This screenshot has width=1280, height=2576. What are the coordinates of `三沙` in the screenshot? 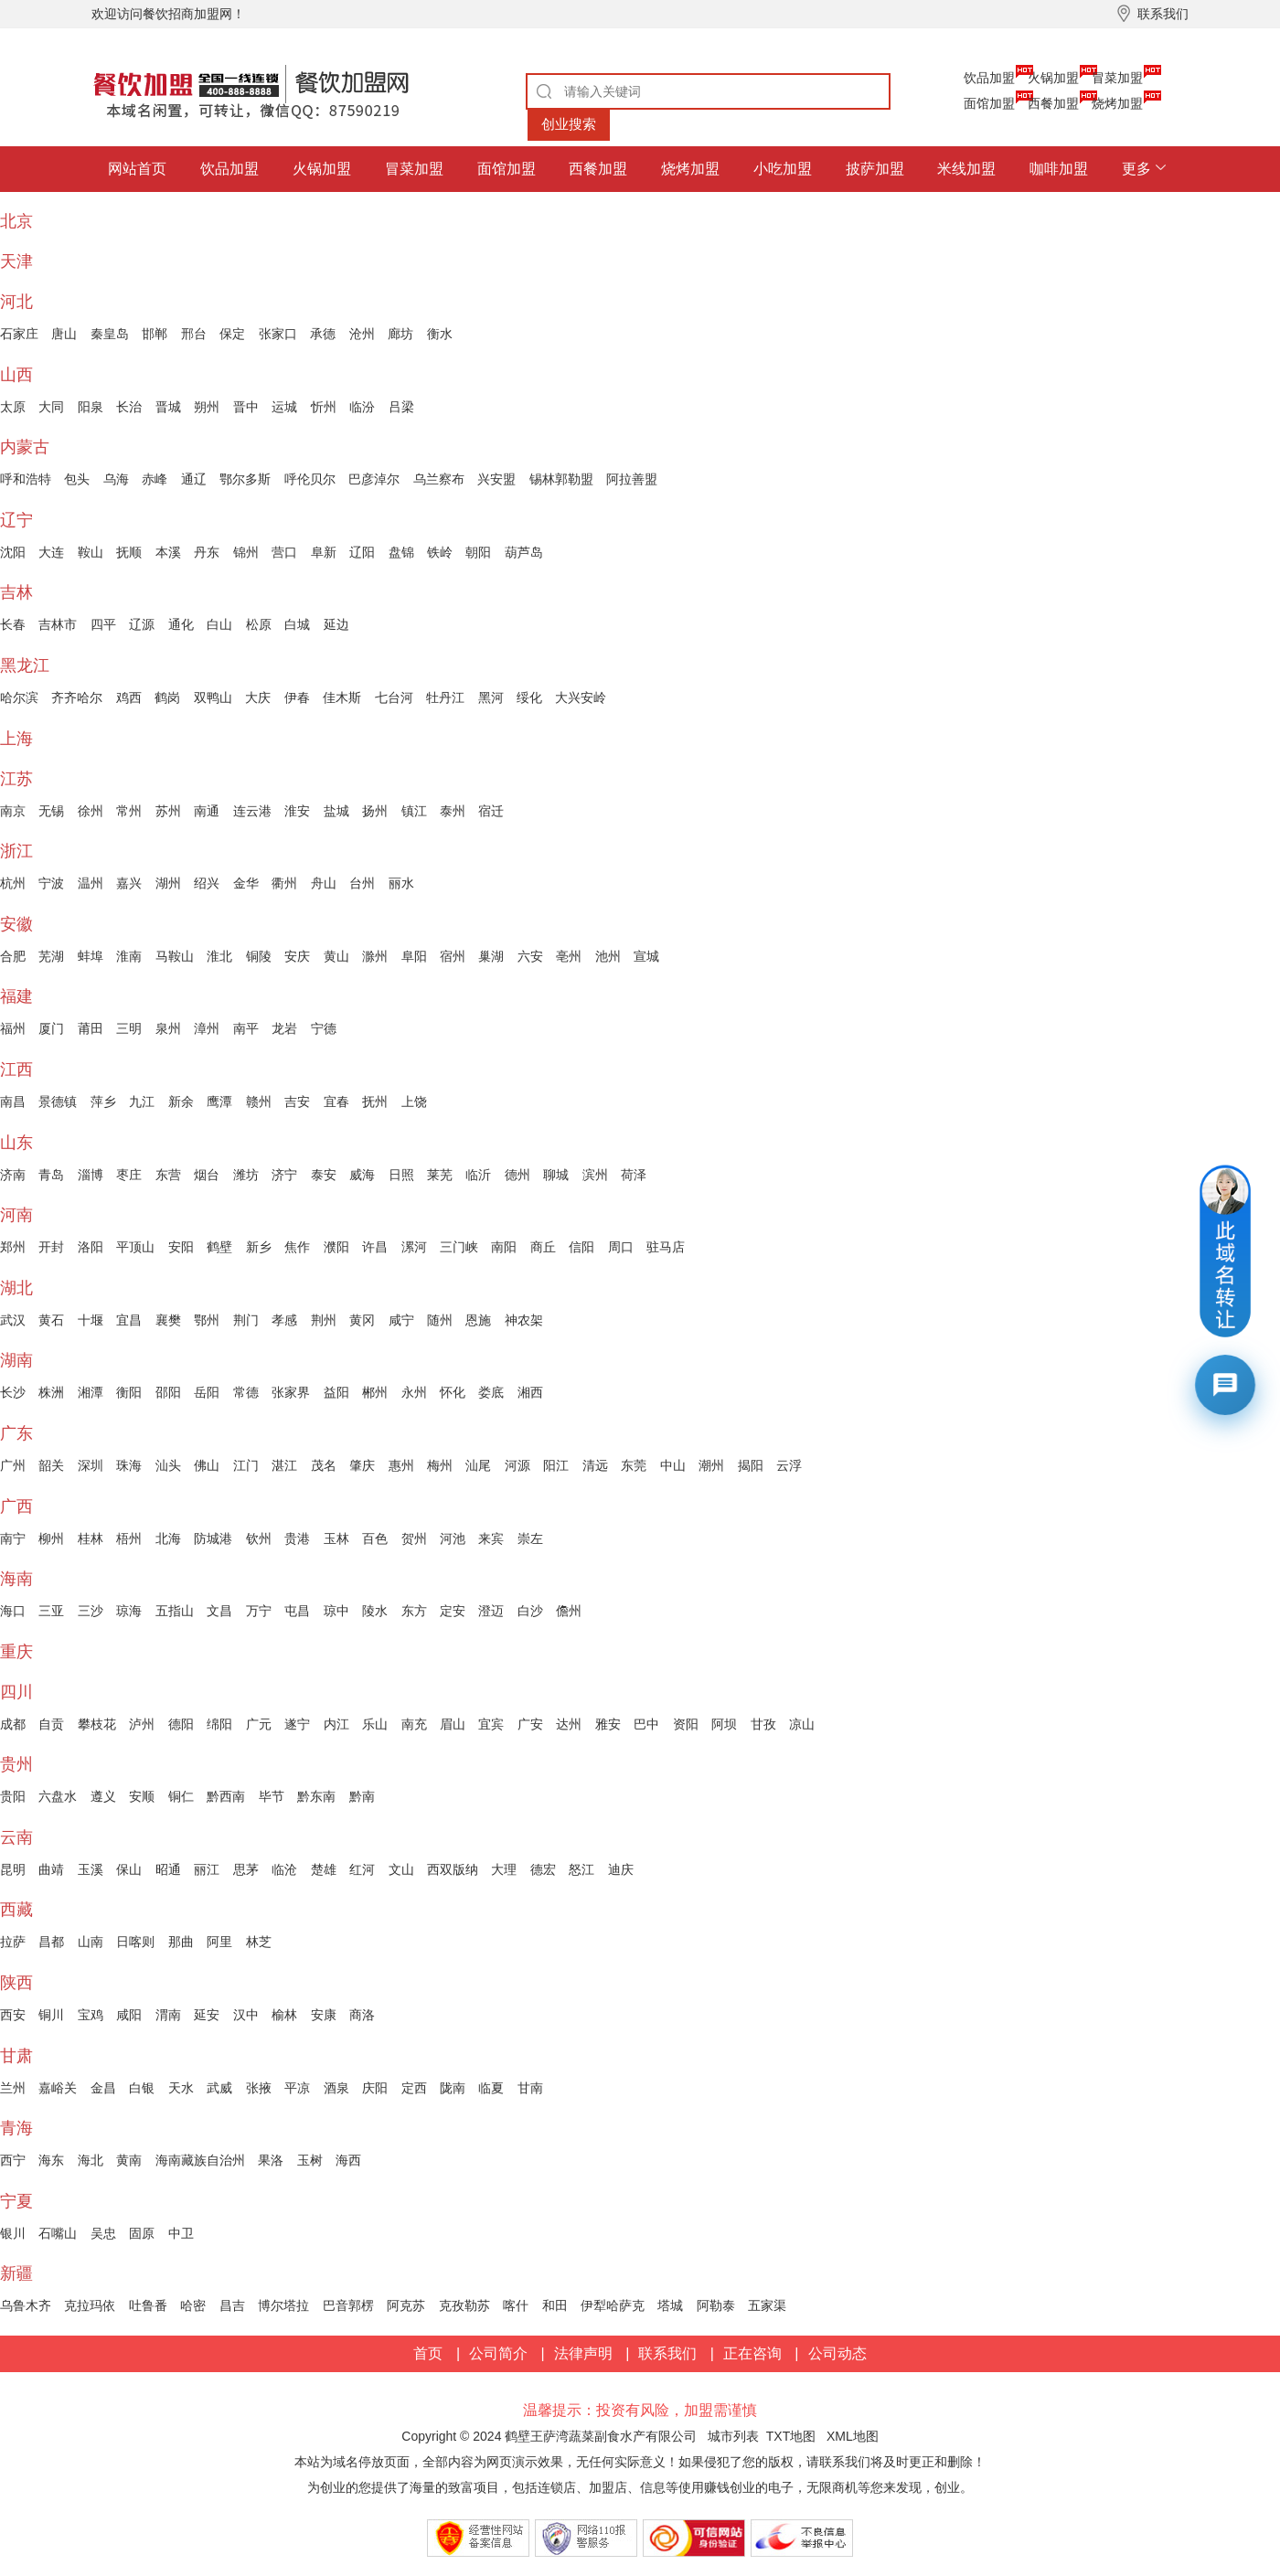 It's located at (90, 1610).